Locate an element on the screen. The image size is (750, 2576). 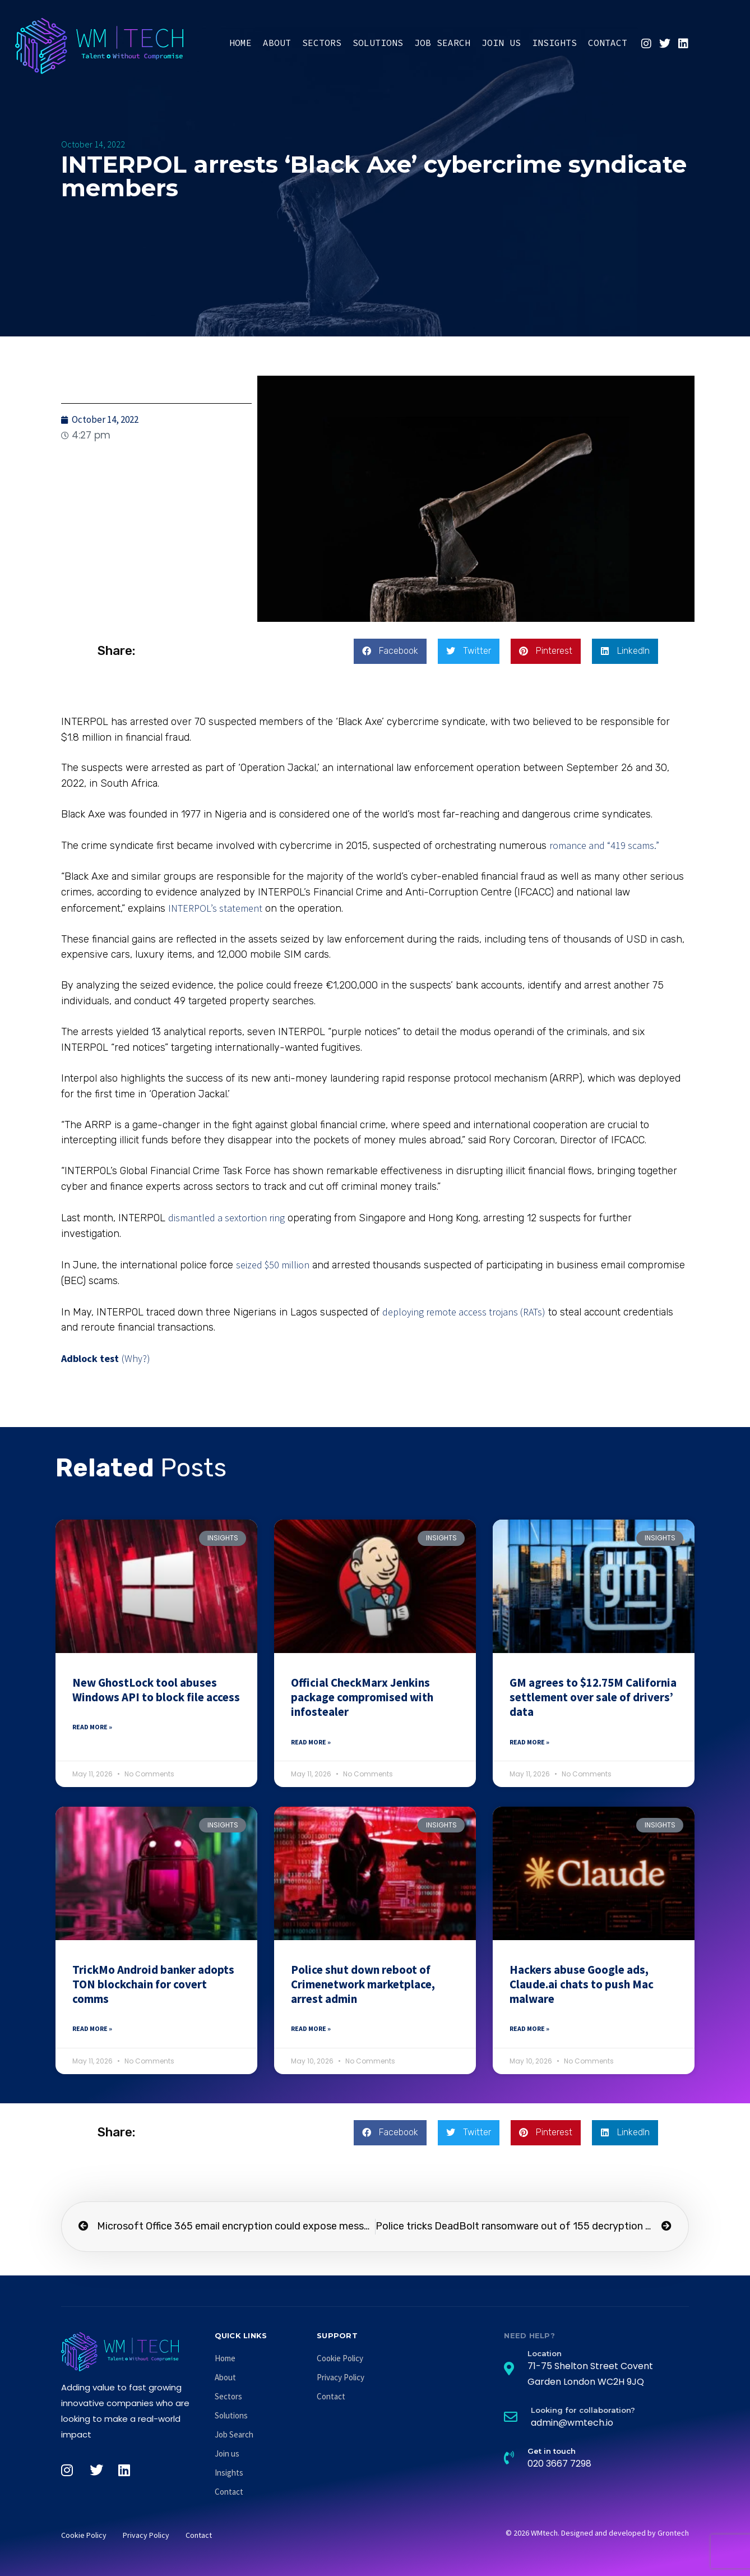
Read More » [Read more about New GhostLock tool abuses Windows API to block file access] is located at coordinates (92, 1727).